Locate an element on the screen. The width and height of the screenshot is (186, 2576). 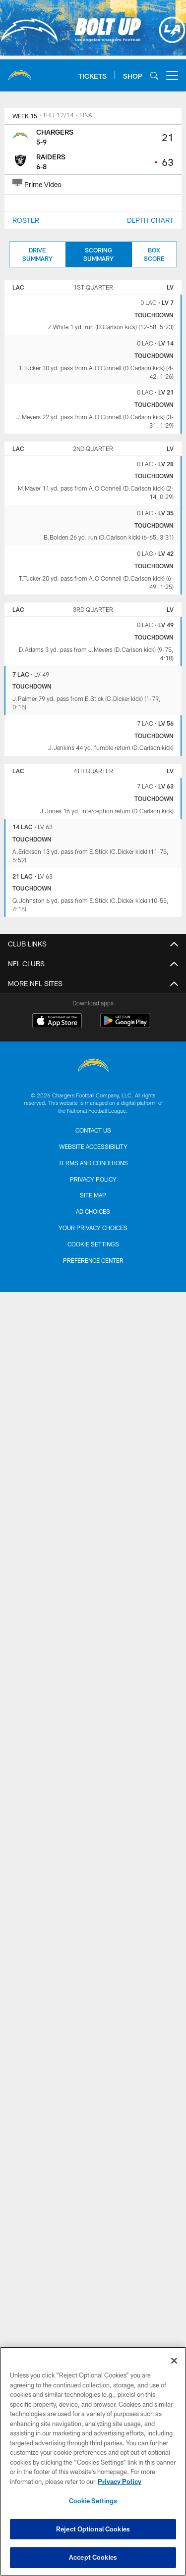
[region] is located at coordinates (93, 2461).